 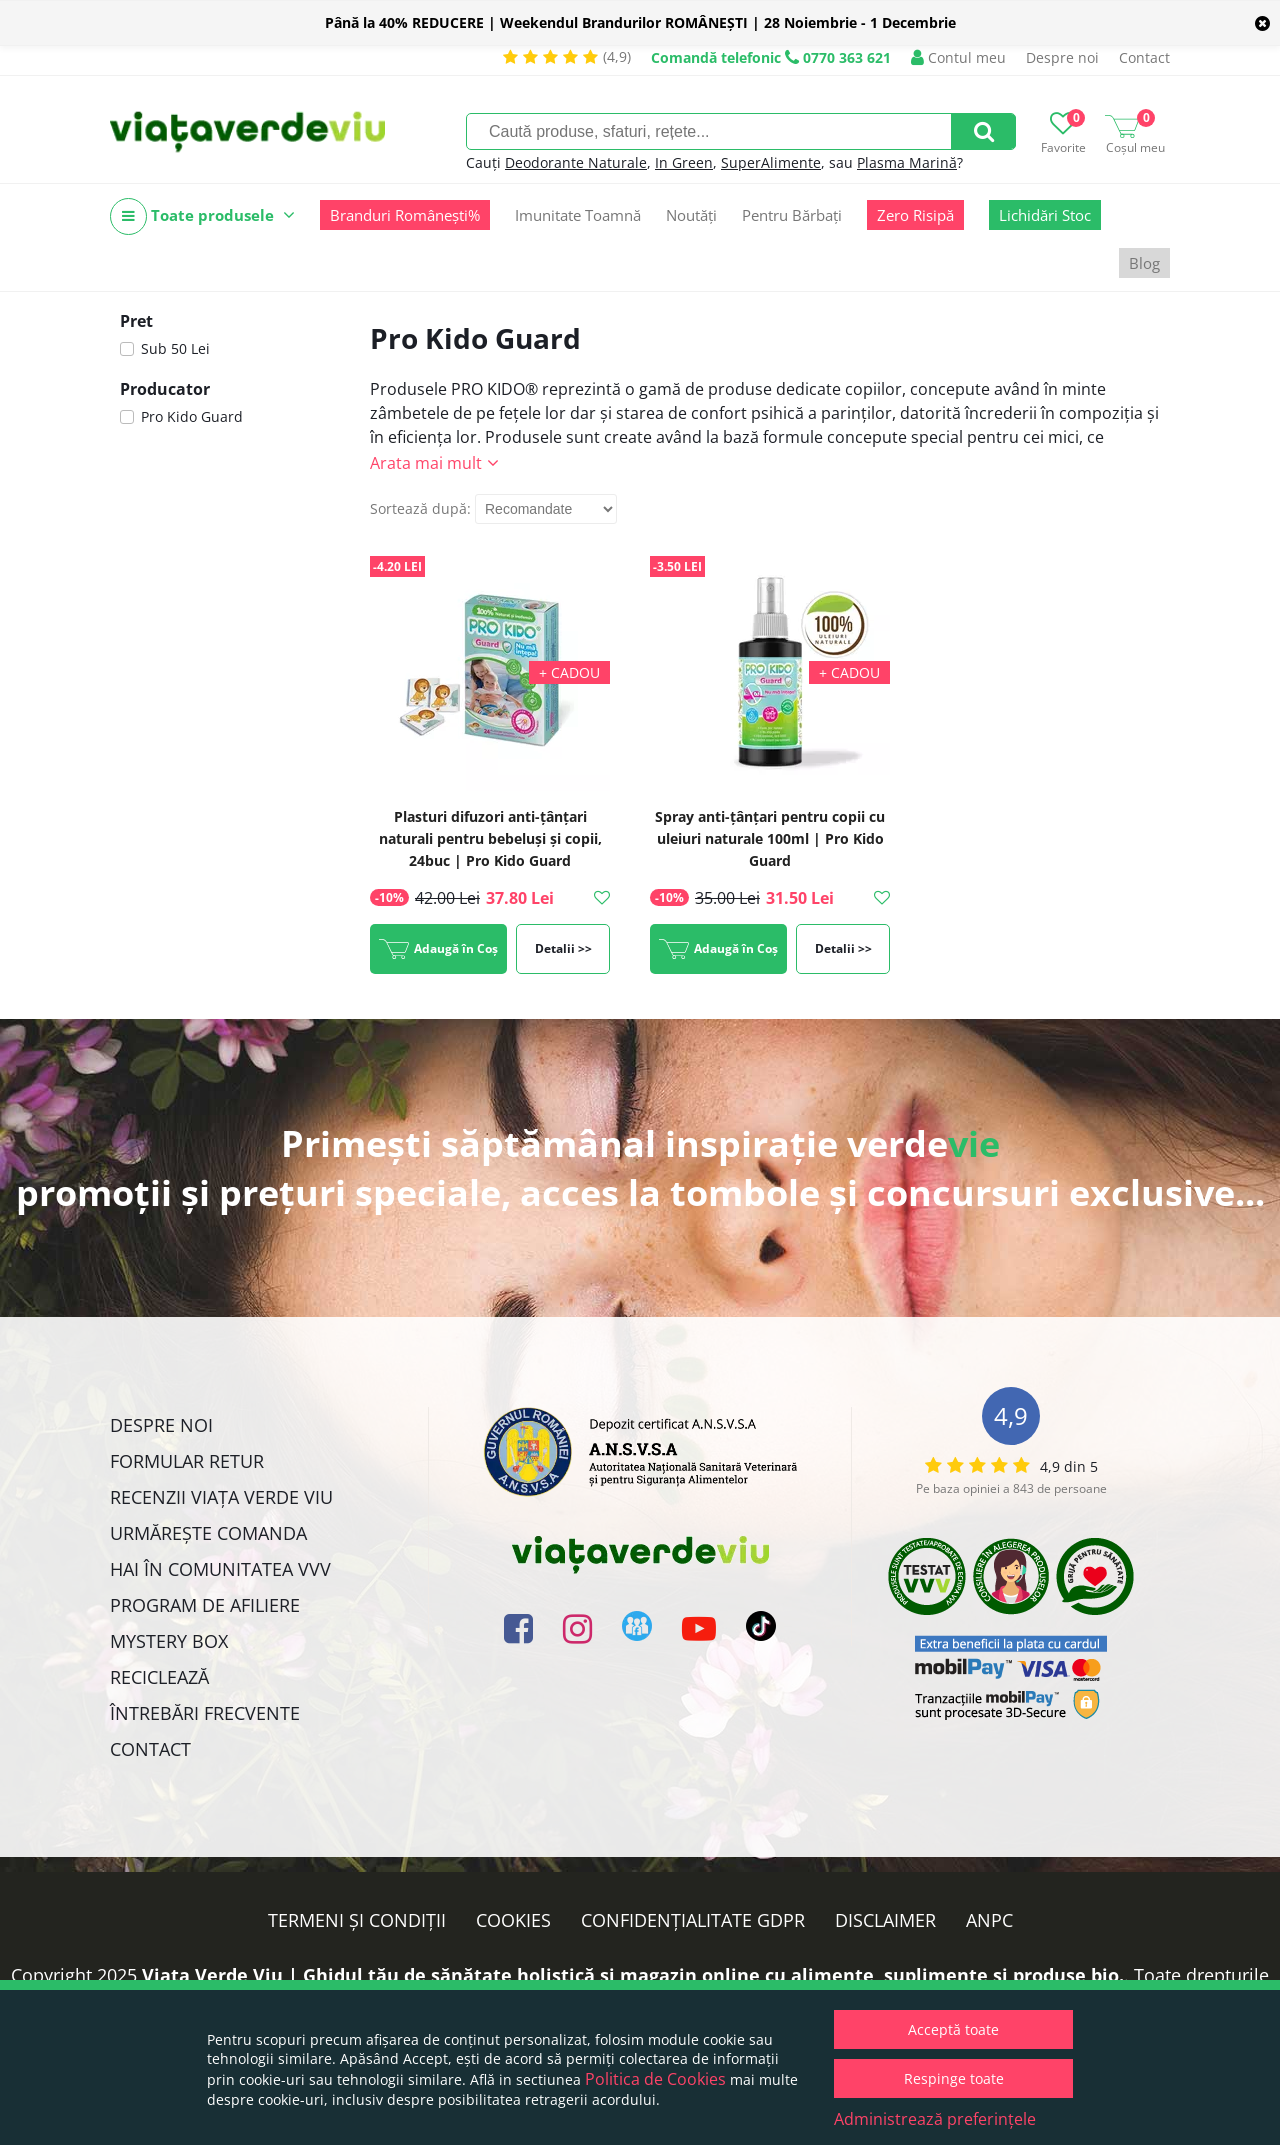 What do you see at coordinates (202, 216) in the screenshot?
I see `Toate produsele` at bounding box center [202, 216].